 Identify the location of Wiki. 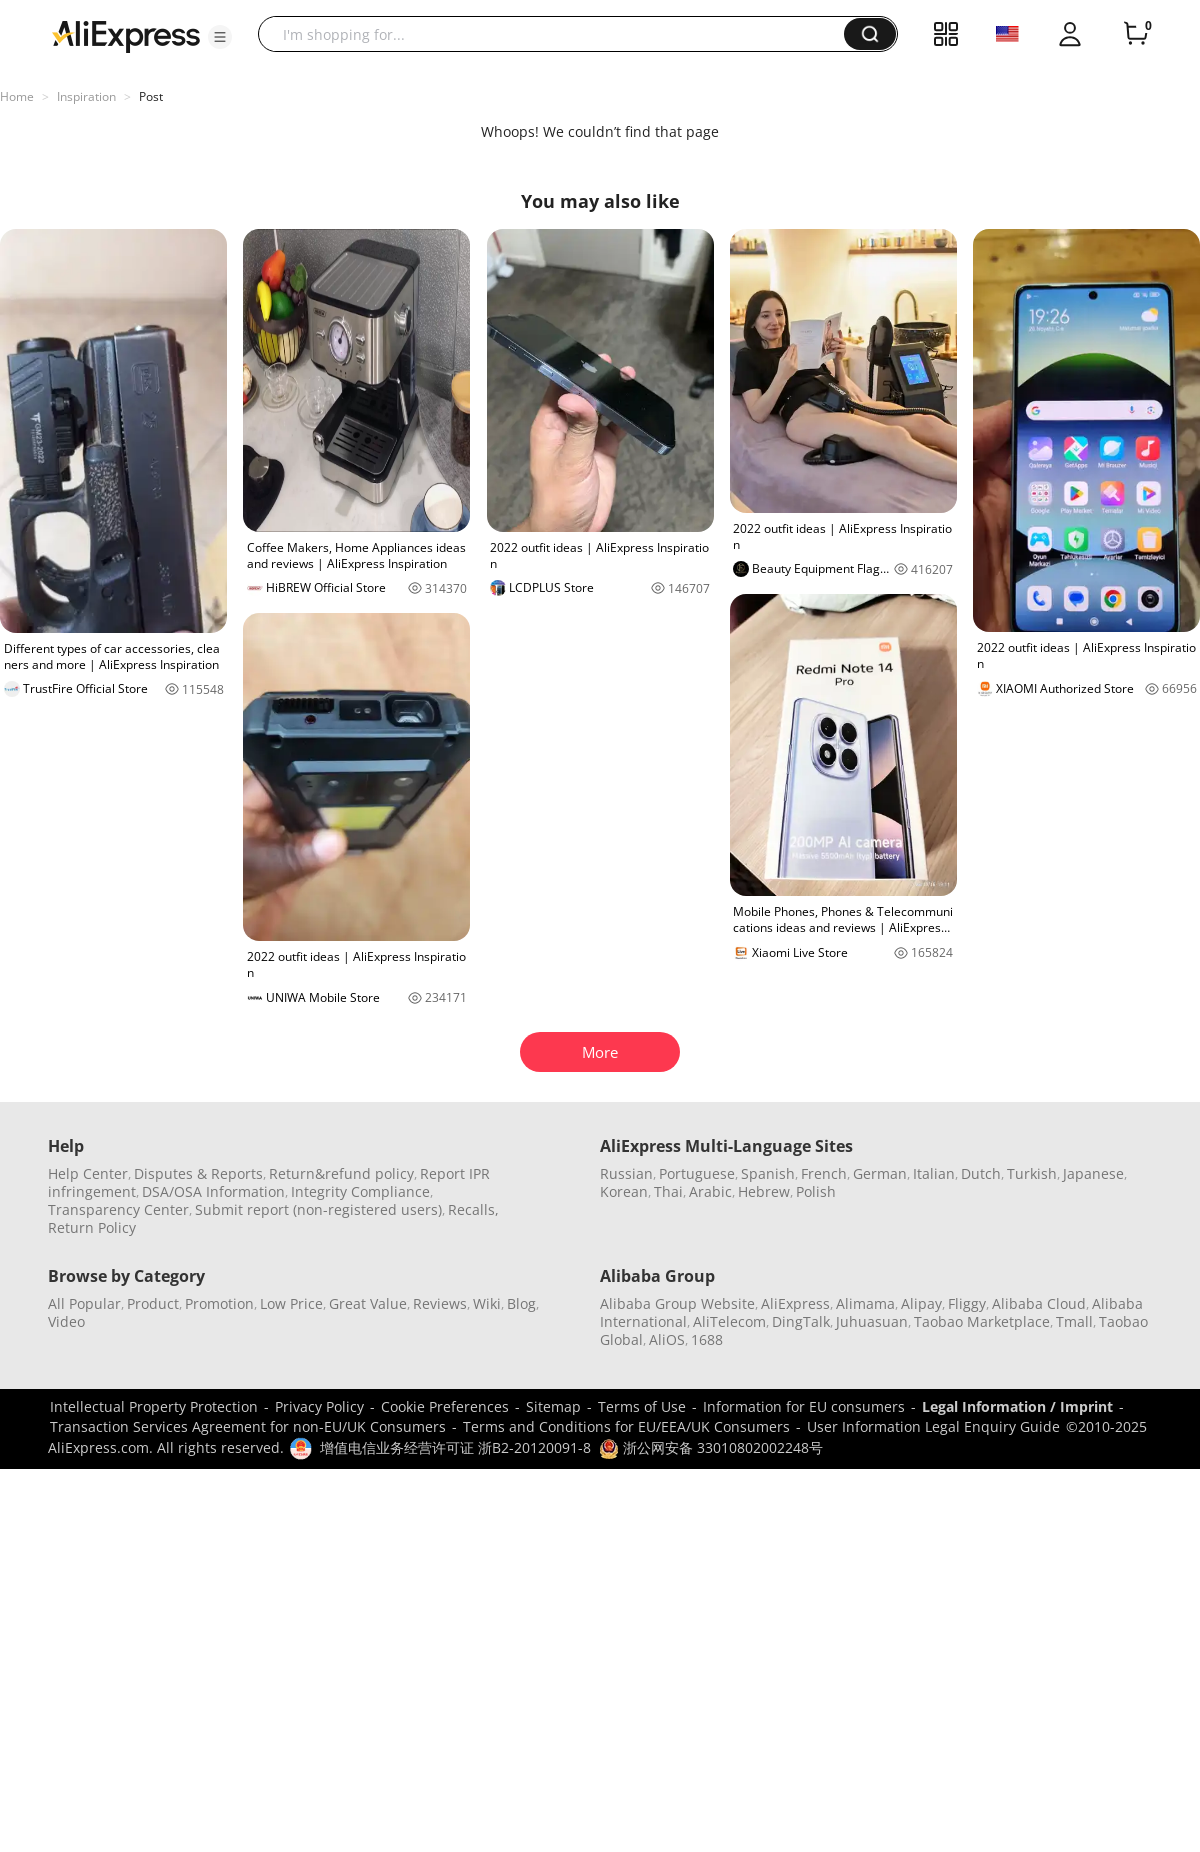
(487, 1303).